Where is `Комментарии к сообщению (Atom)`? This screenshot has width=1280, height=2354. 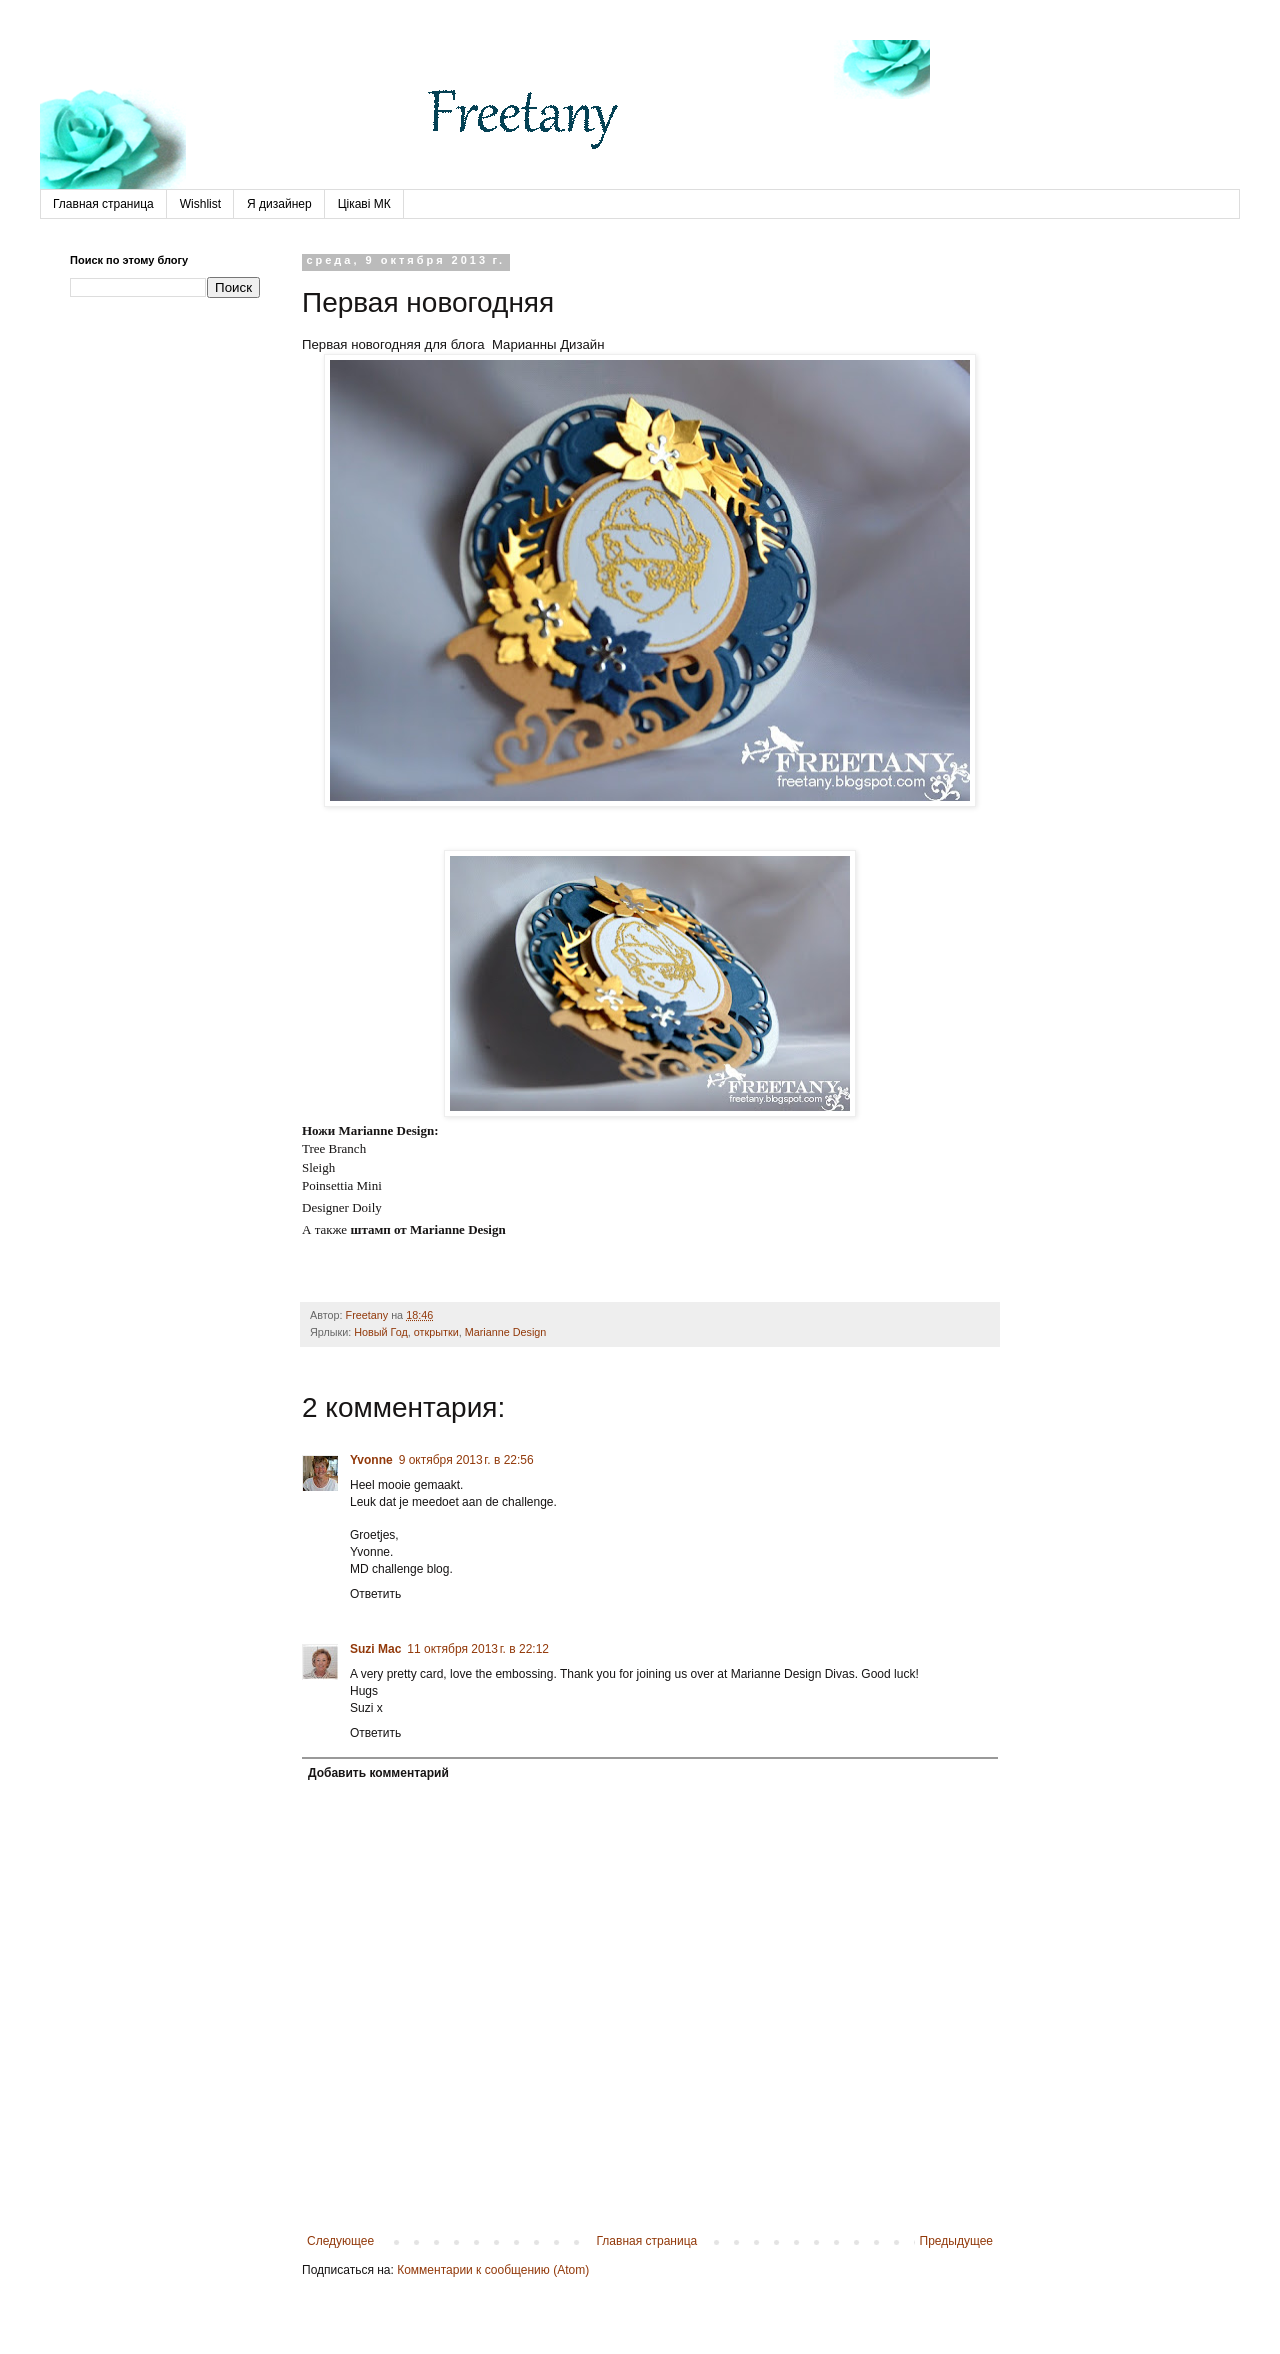
Комментарии к сообщению (Atom) is located at coordinates (493, 2270).